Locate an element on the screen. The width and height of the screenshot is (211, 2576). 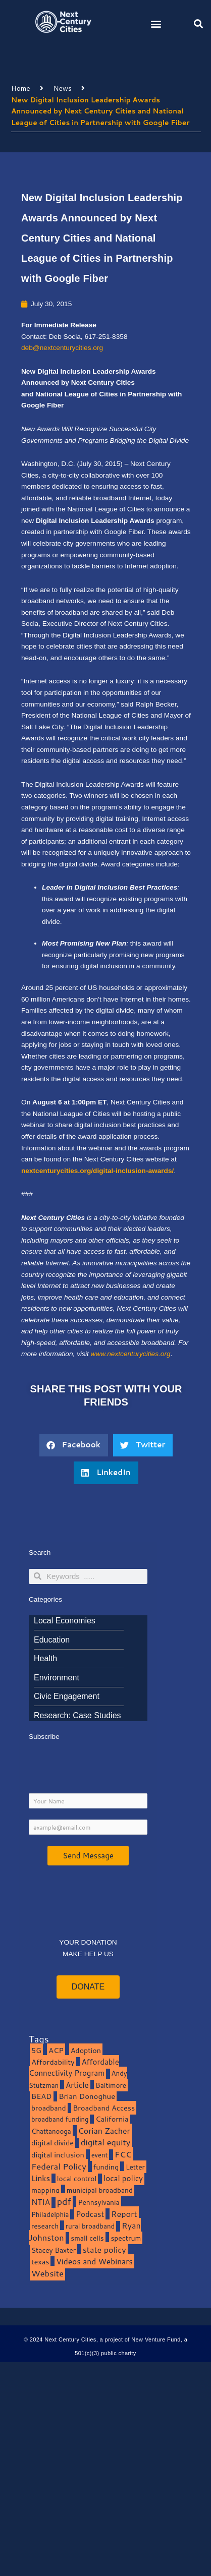
digital inclusion [digital inclusion (15 items)] is located at coordinates (57, 2154).